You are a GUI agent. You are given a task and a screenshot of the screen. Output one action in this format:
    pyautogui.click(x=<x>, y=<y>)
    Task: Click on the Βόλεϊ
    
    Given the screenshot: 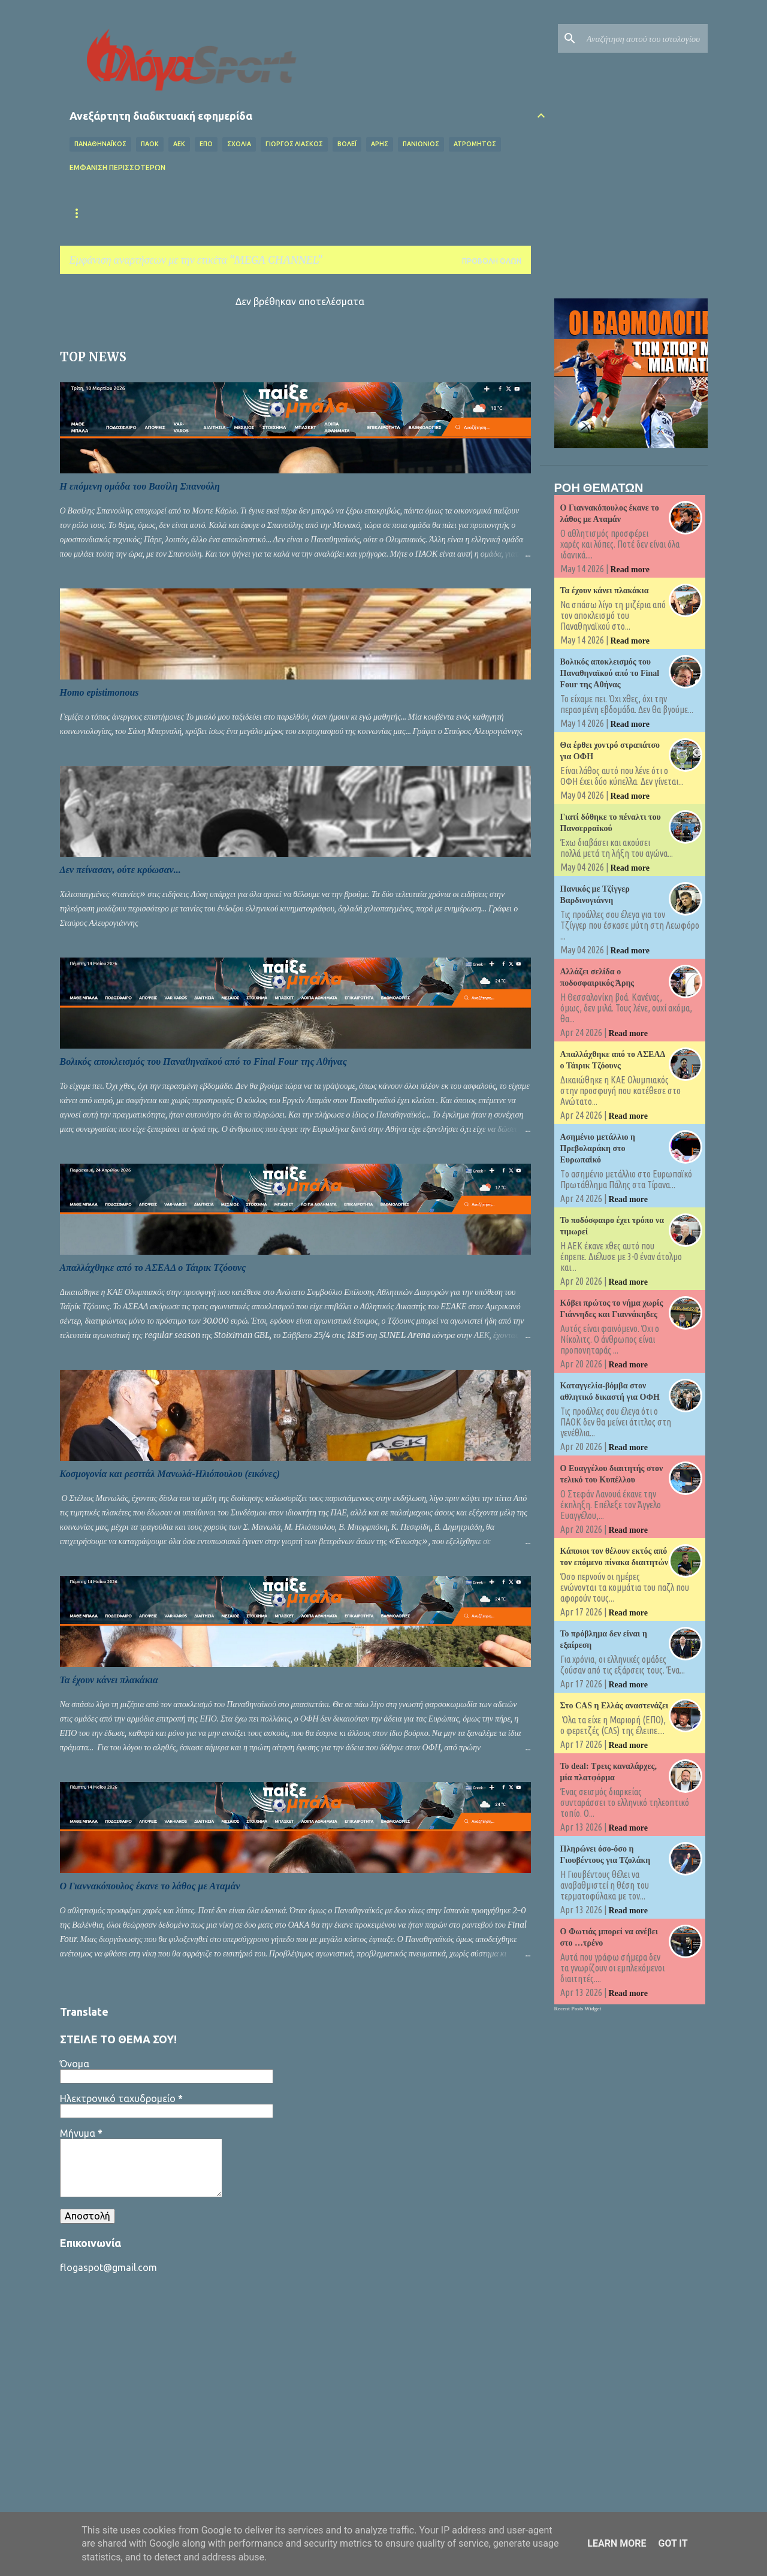 What is the action you would take?
    pyautogui.click(x=347, y=143)
    